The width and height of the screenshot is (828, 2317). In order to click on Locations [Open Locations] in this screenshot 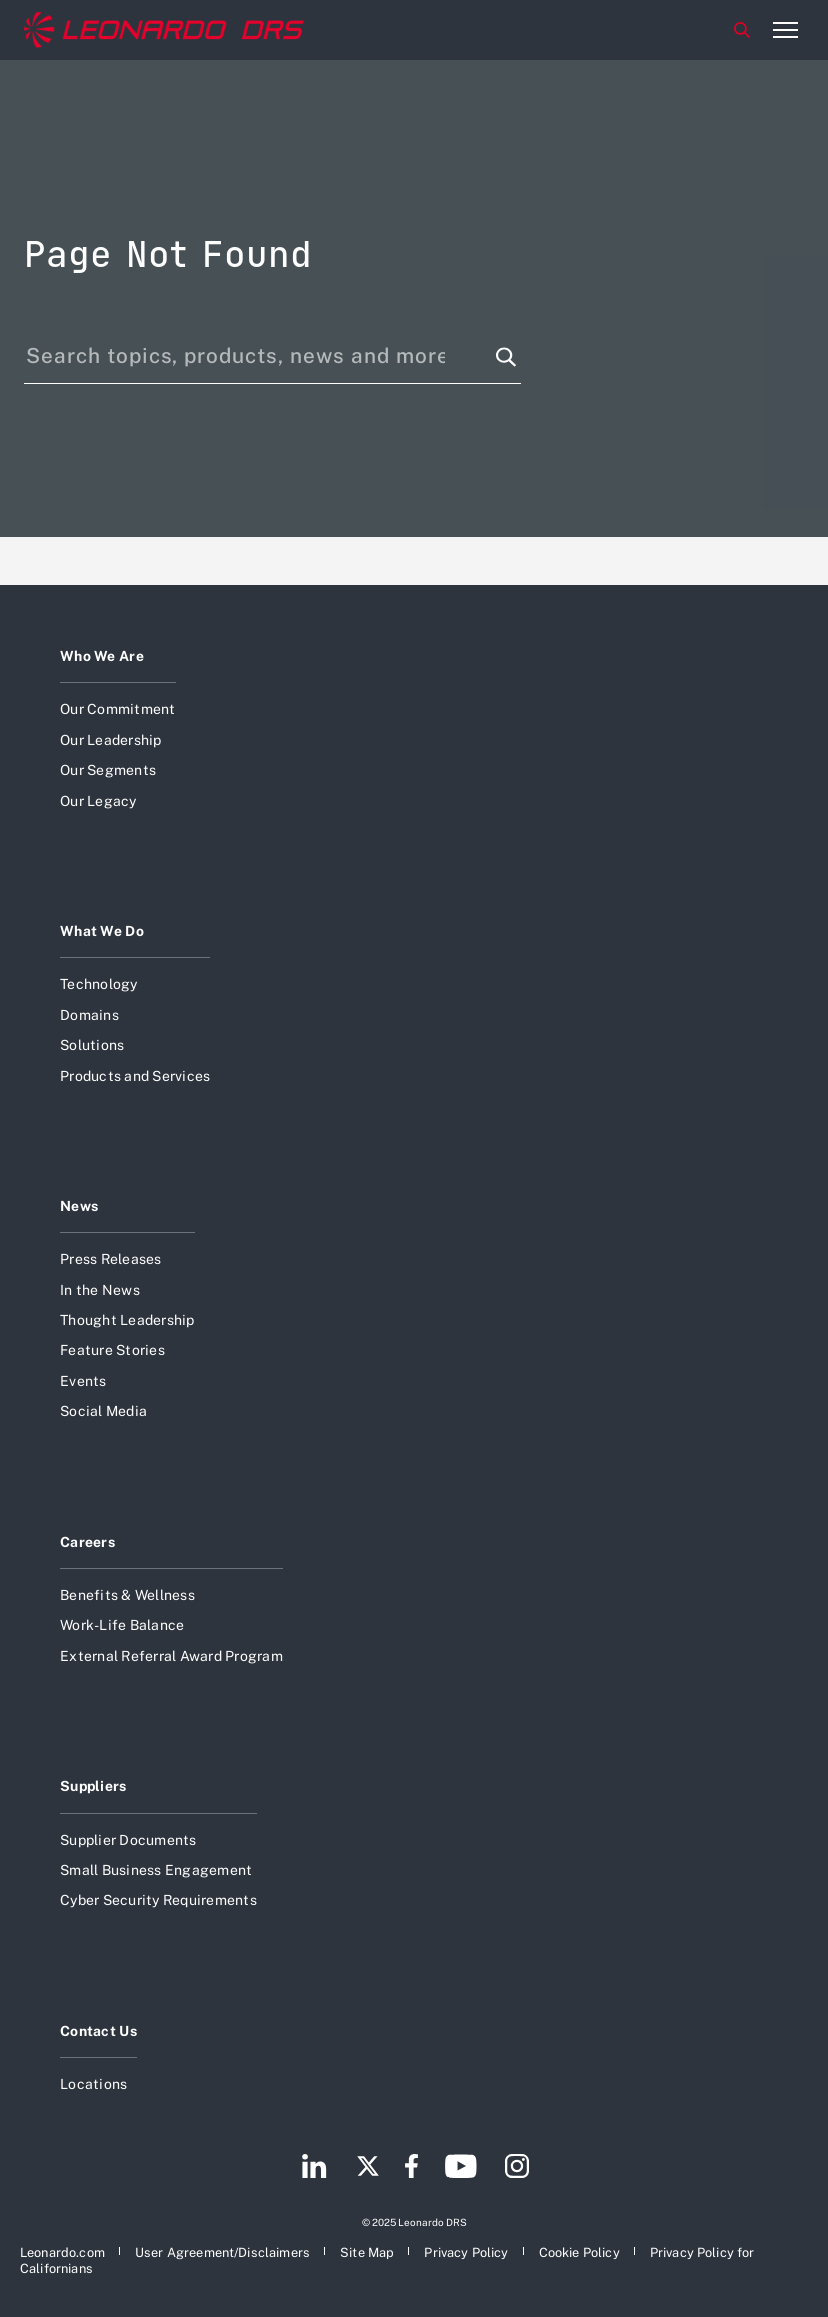, I will do `click(93, 2084)`.